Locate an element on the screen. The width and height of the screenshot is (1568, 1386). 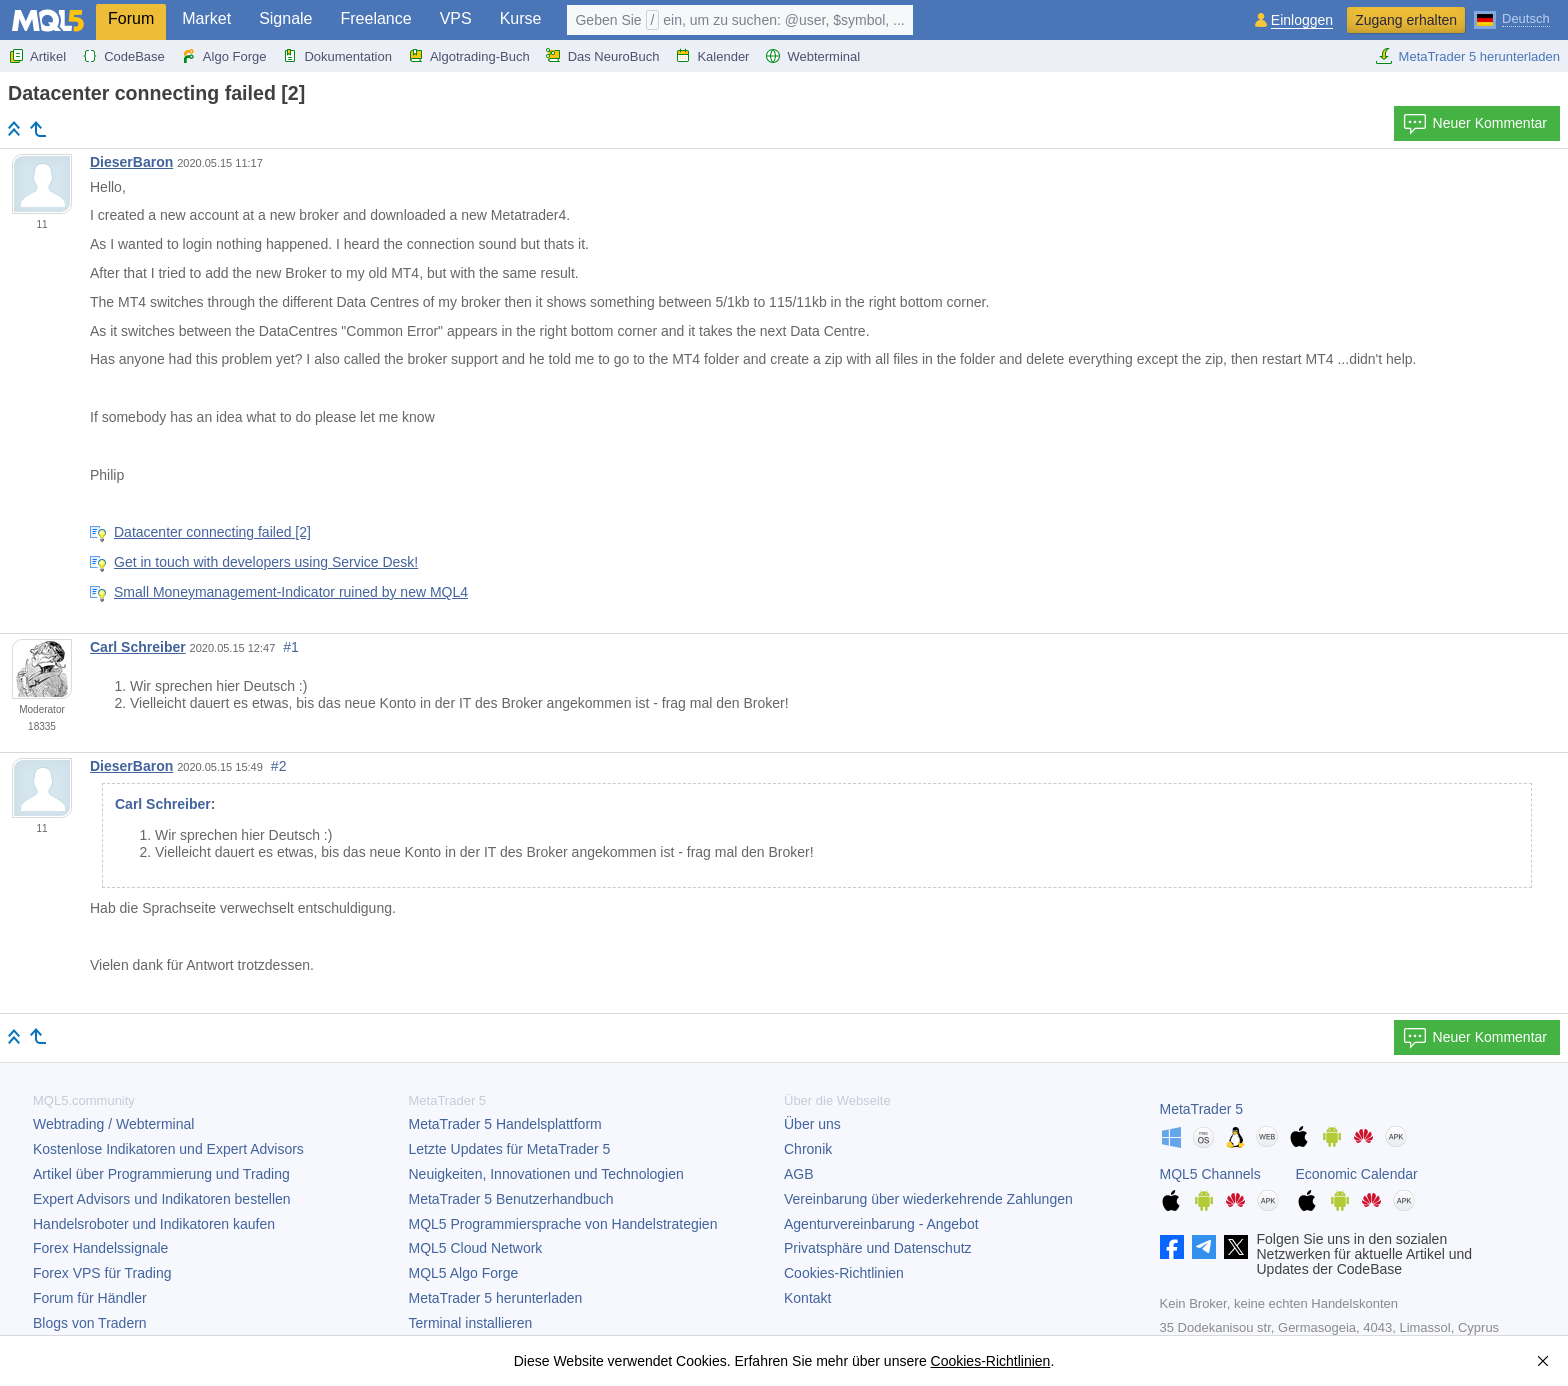
Economic Calendar is located at coordinates (1357, 1174).